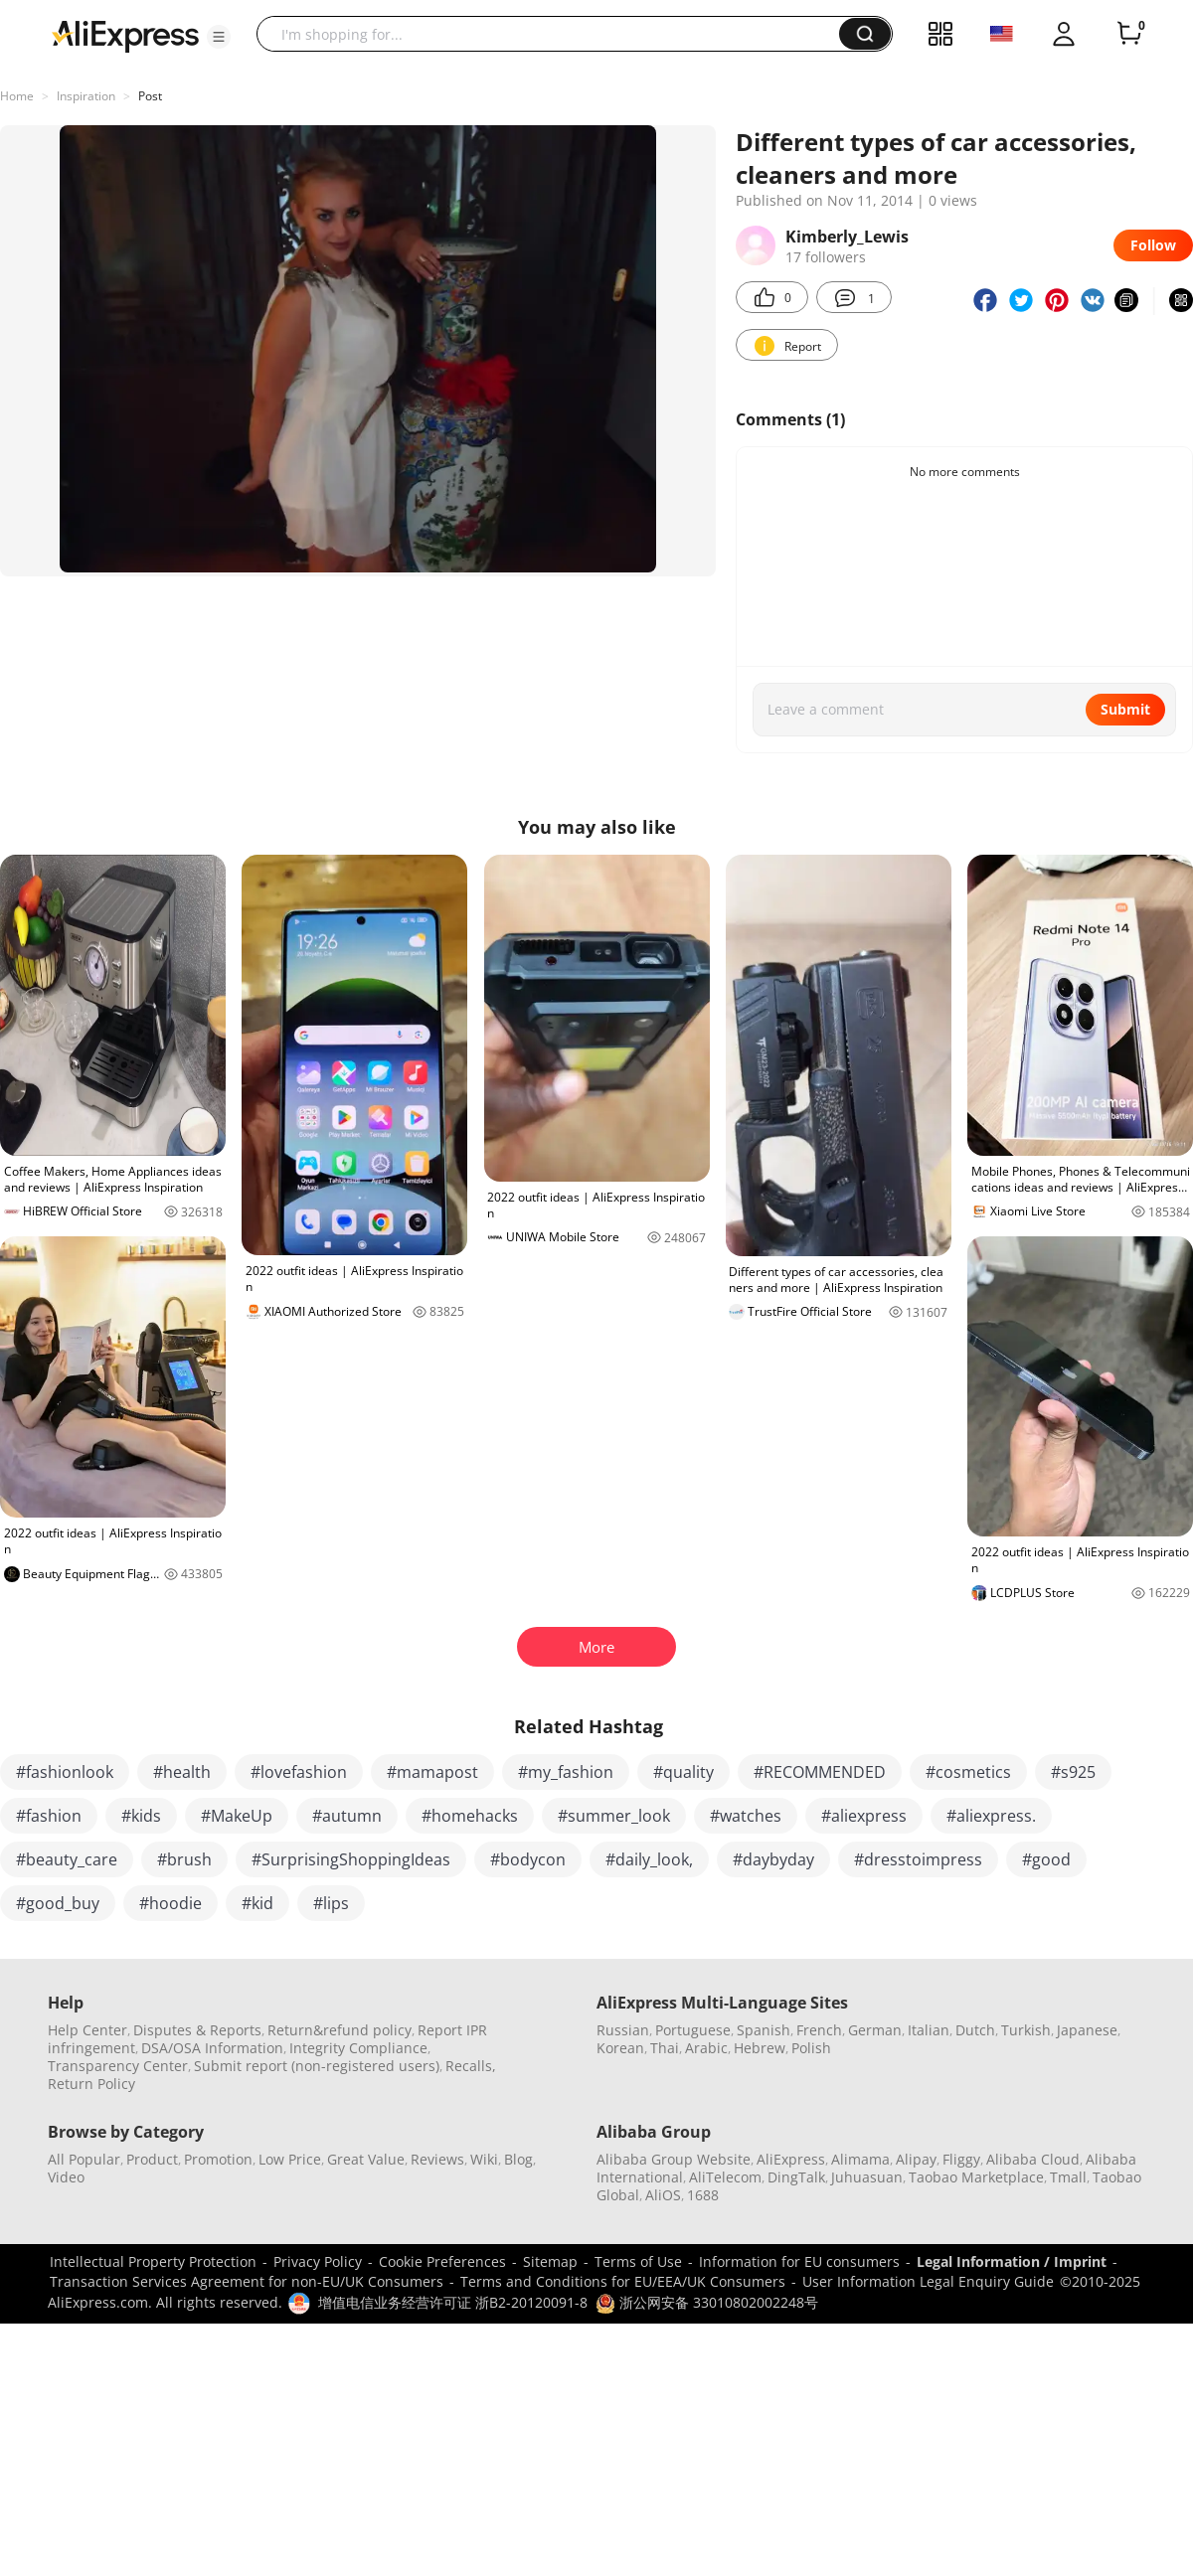  Describe the element at coordinates (470, 1816) in the screenshot. I see `#homehacks` at that location.